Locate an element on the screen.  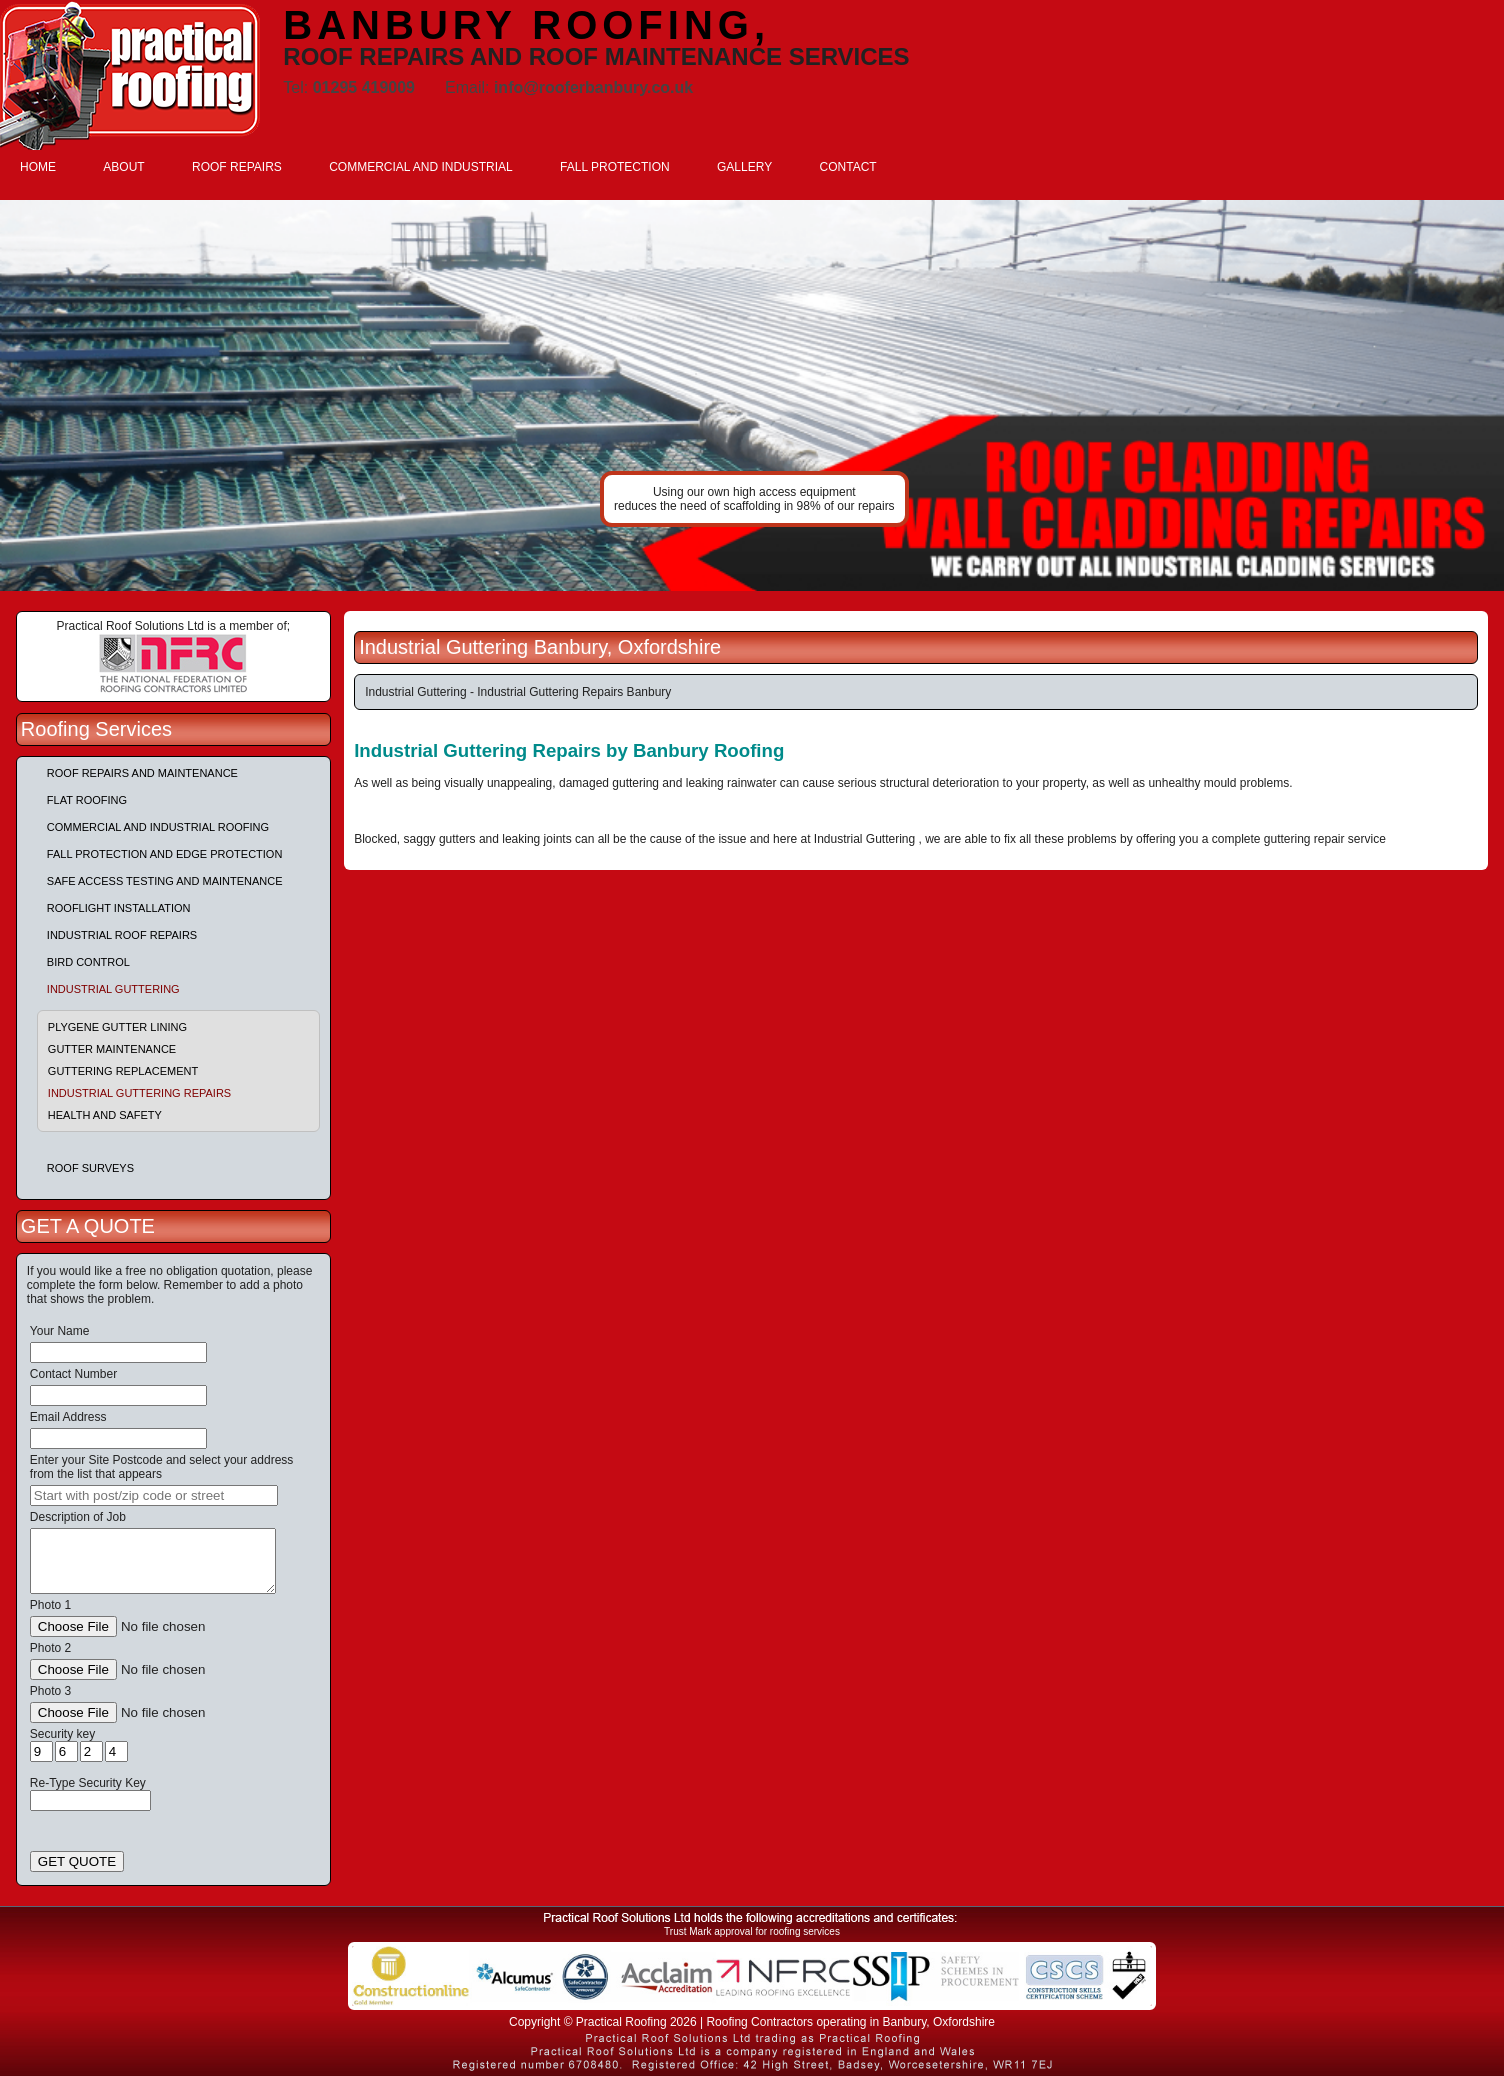
GALLERY is located at coordinates (744, 167).